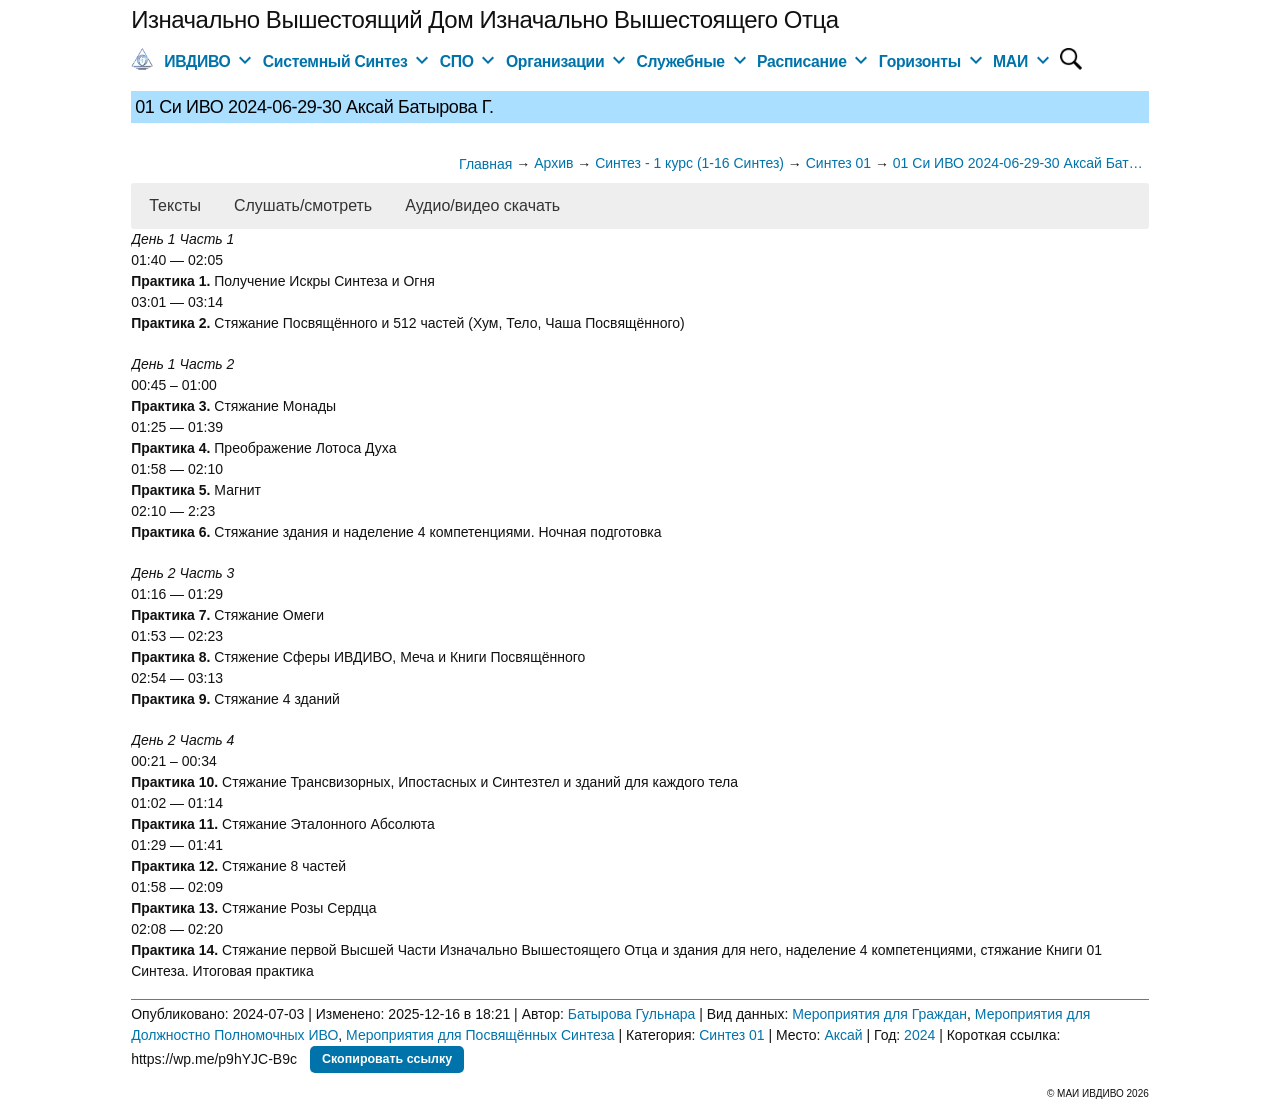 The width and height of the screenshot is (1280, 1108). I want to click on Изначально Вышестоящий Дом Изначально Вышестоящего Отца, so click(484, 19).